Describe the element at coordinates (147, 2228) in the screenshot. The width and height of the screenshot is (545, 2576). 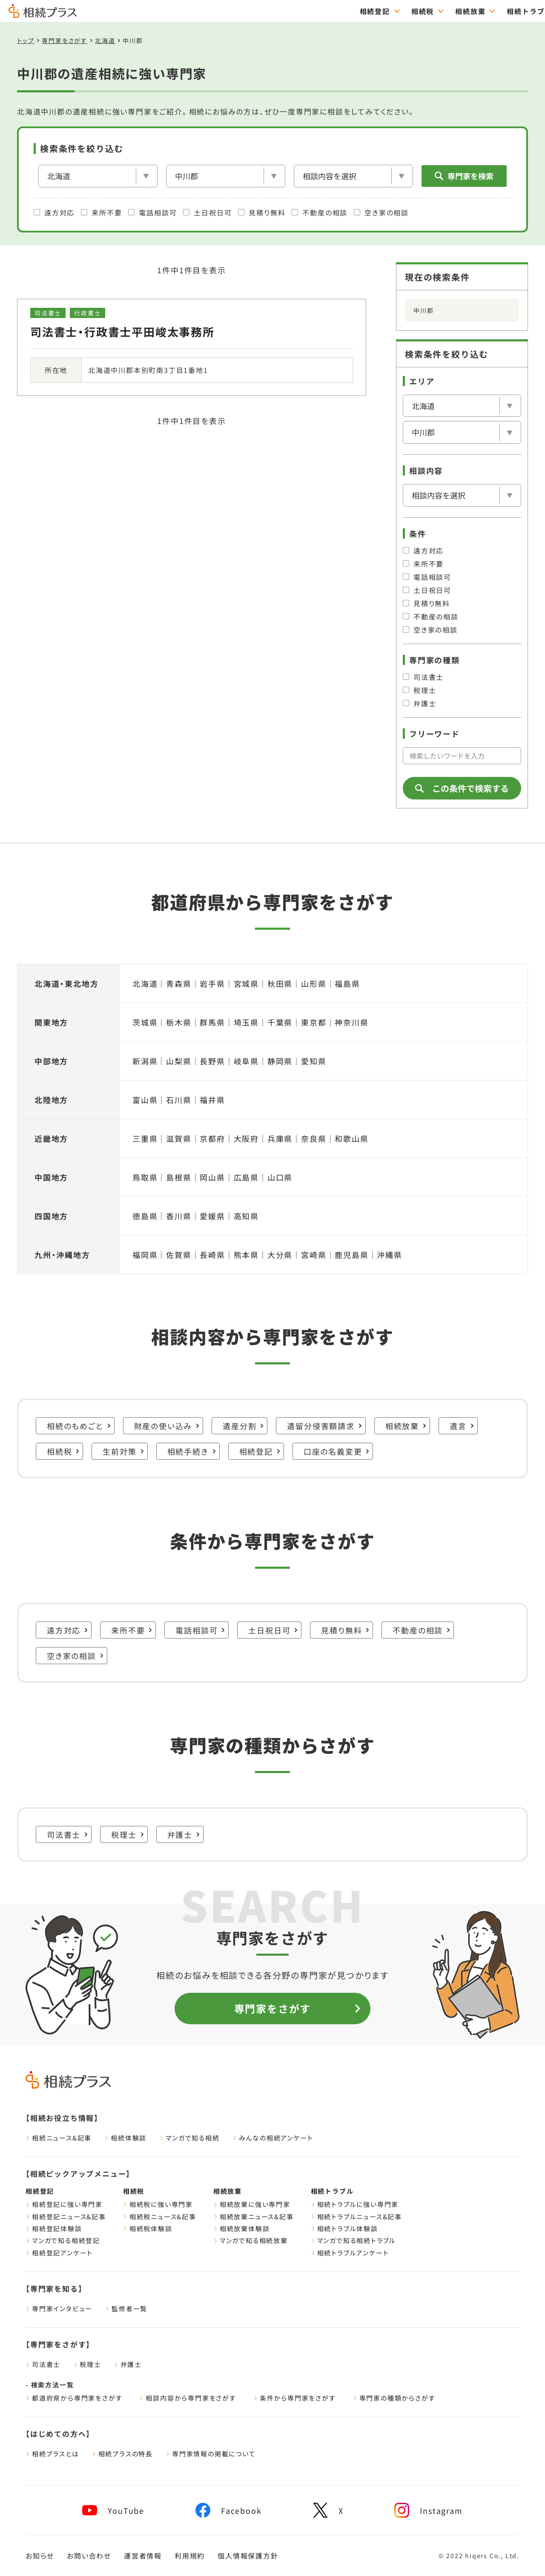
I see `相続税体験談` at that location.